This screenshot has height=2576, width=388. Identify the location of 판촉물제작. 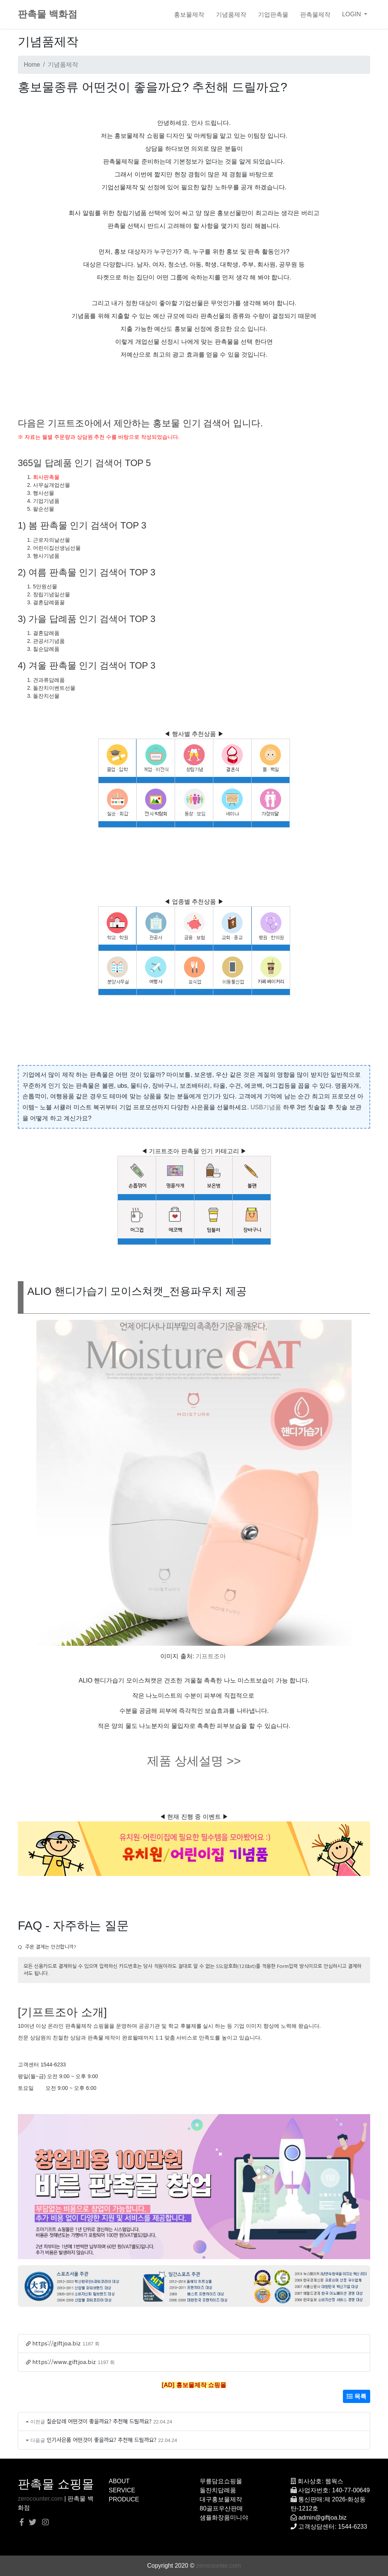
(315, 14).